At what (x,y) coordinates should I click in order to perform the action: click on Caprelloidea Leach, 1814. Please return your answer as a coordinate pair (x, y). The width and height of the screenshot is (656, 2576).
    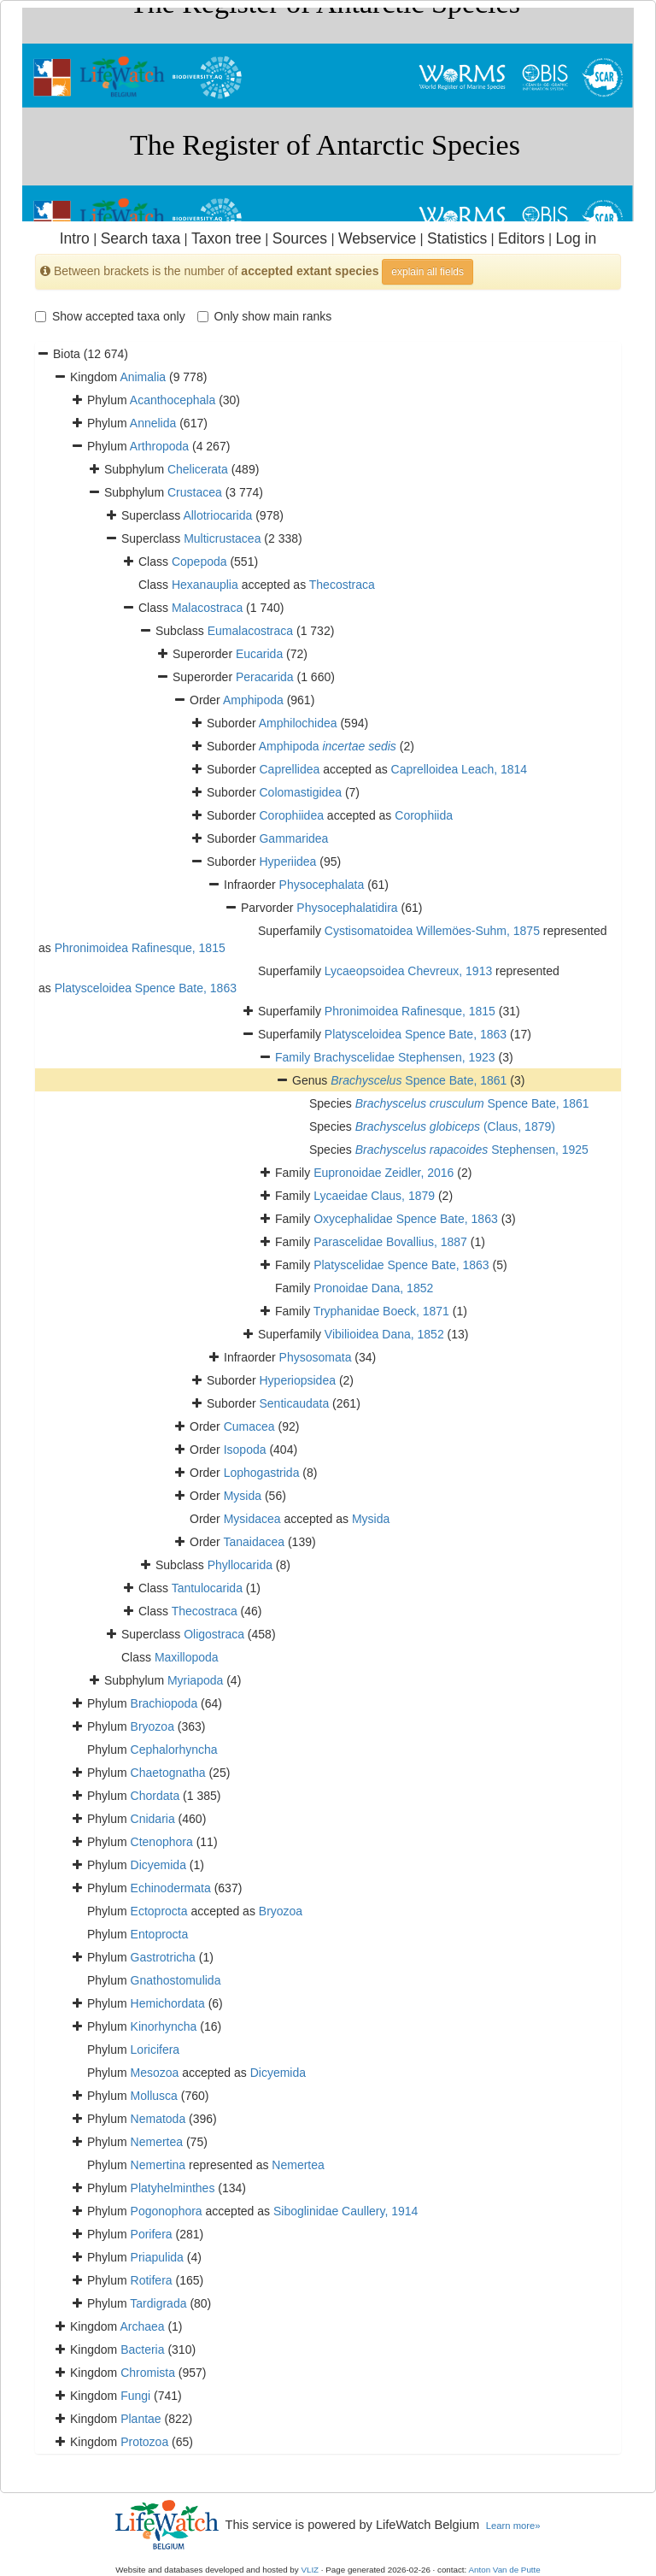
    Looking at the image, I should click on (459, 769).